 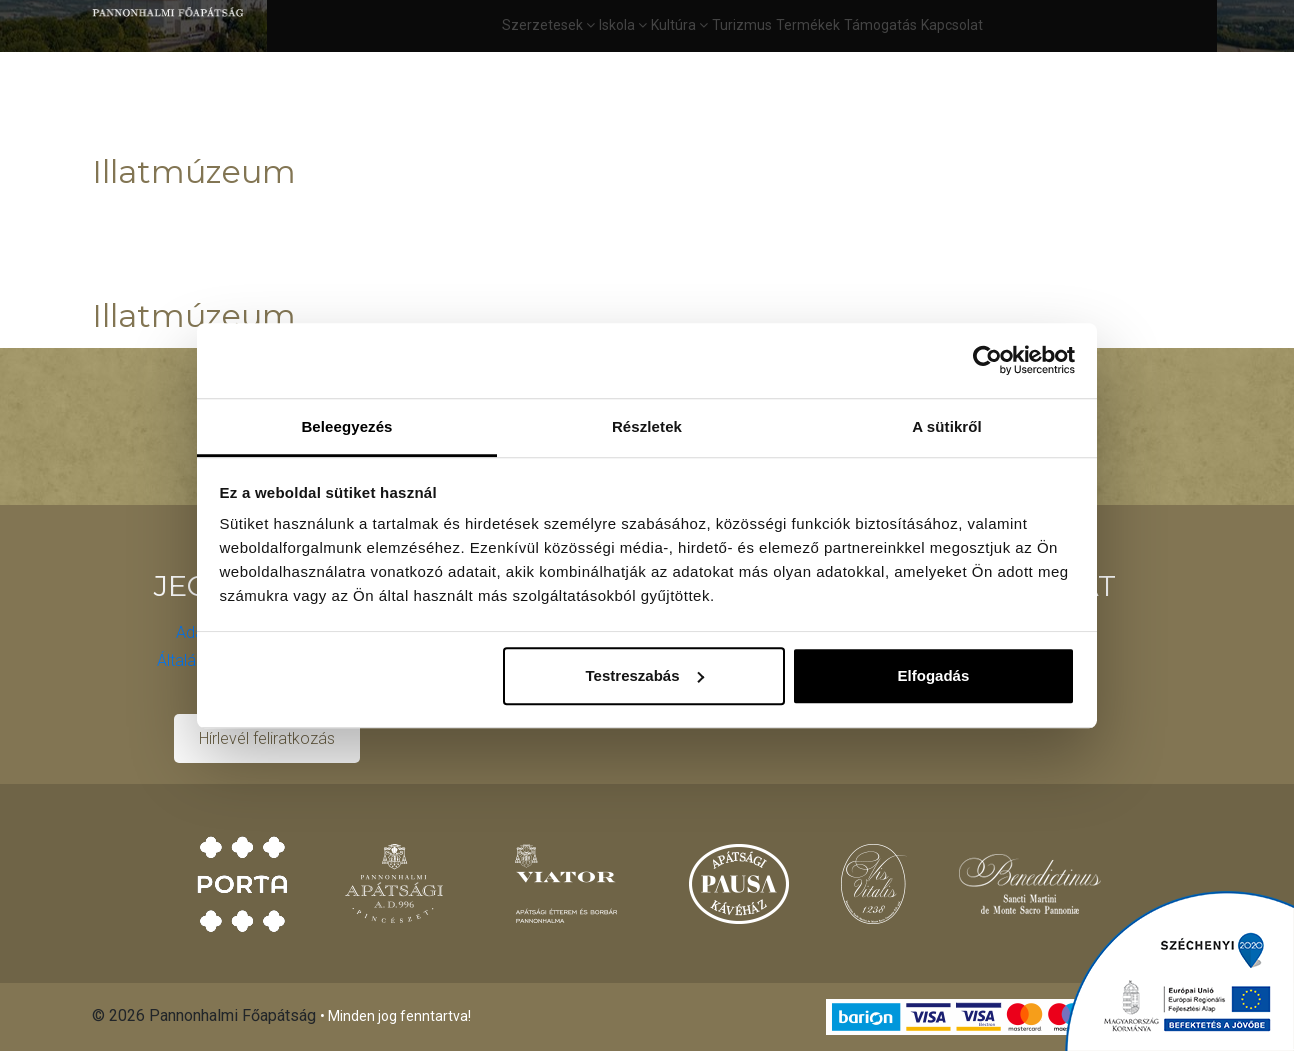 What do you see at coordinates (647, 426) in the screenshot?
I see `Részletek [tab]` at bounding box center [647, 426].